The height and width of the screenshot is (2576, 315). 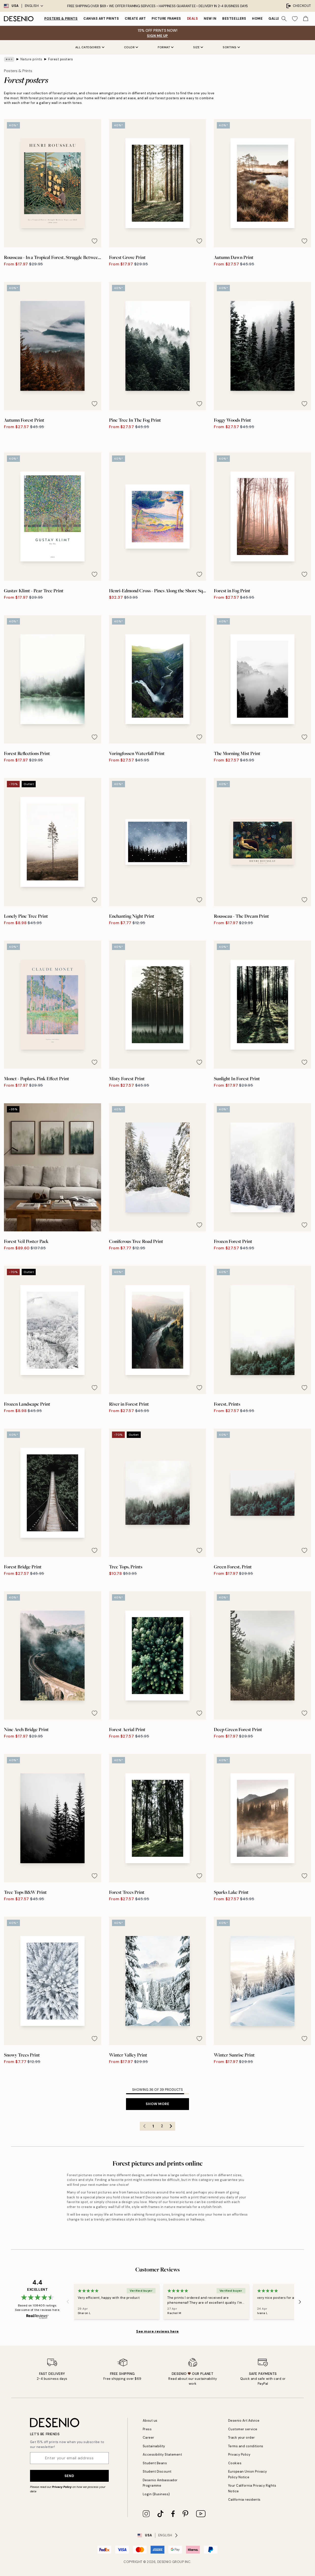 I want to click on Show more, so click(x=157, y=2104).